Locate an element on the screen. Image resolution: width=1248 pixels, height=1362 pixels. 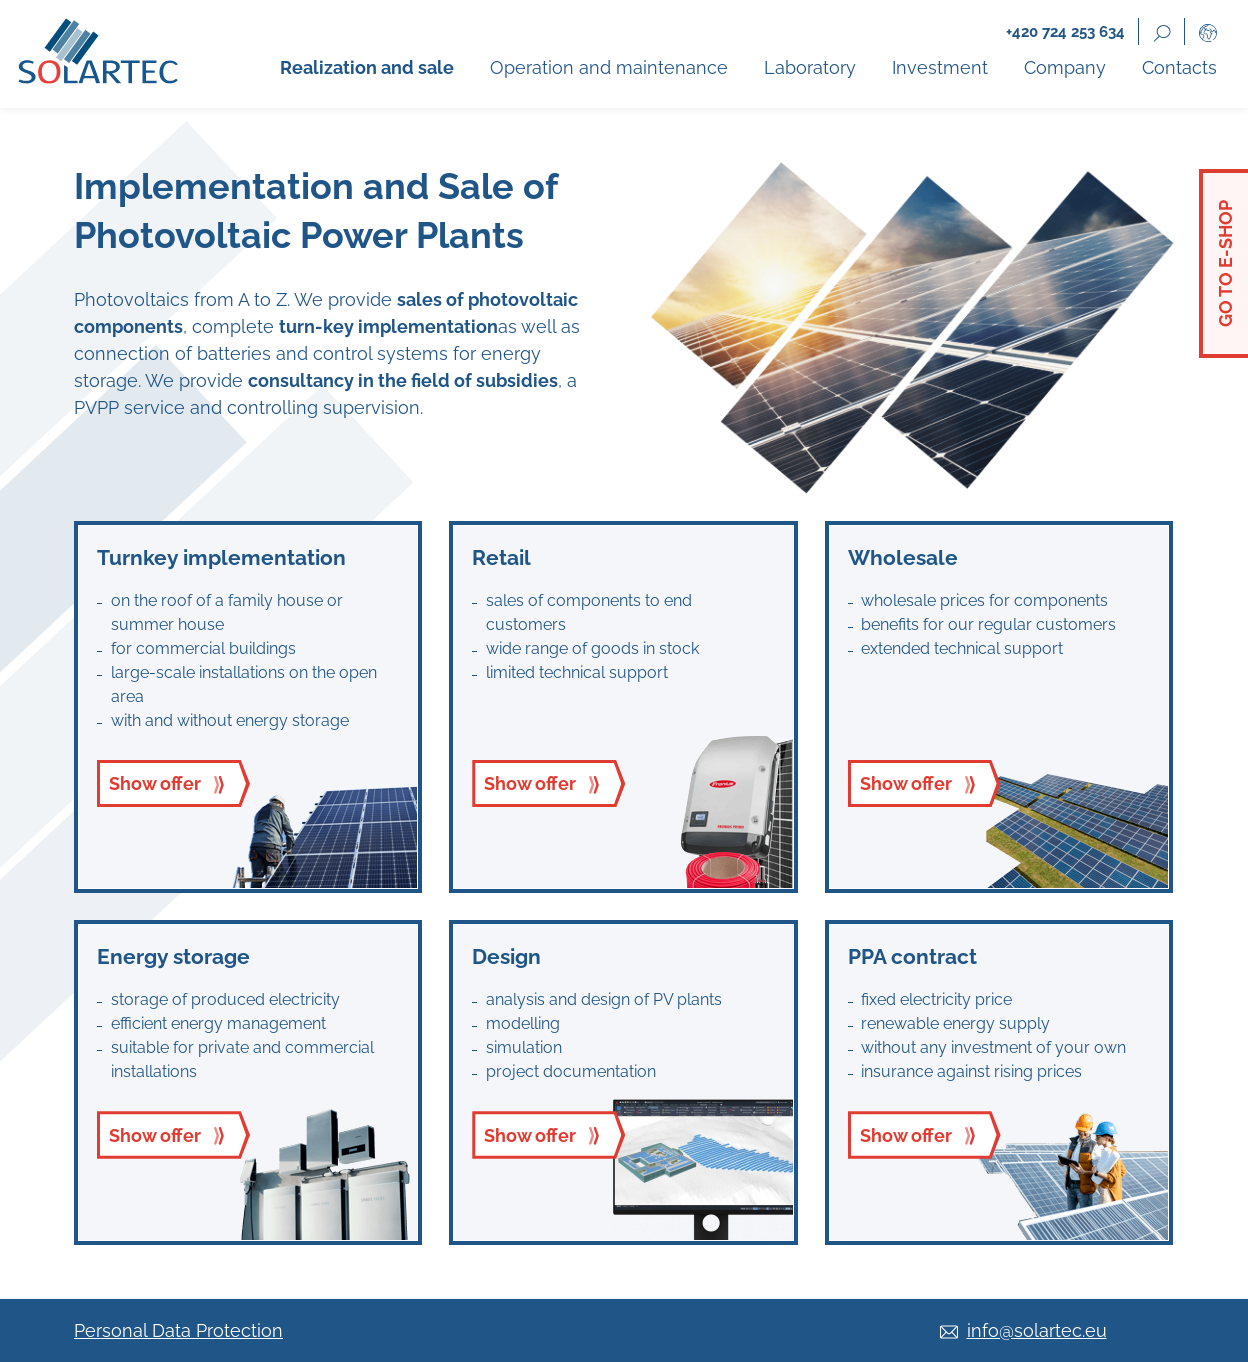
Go to e-shop is located at coordinates (1225, 263).